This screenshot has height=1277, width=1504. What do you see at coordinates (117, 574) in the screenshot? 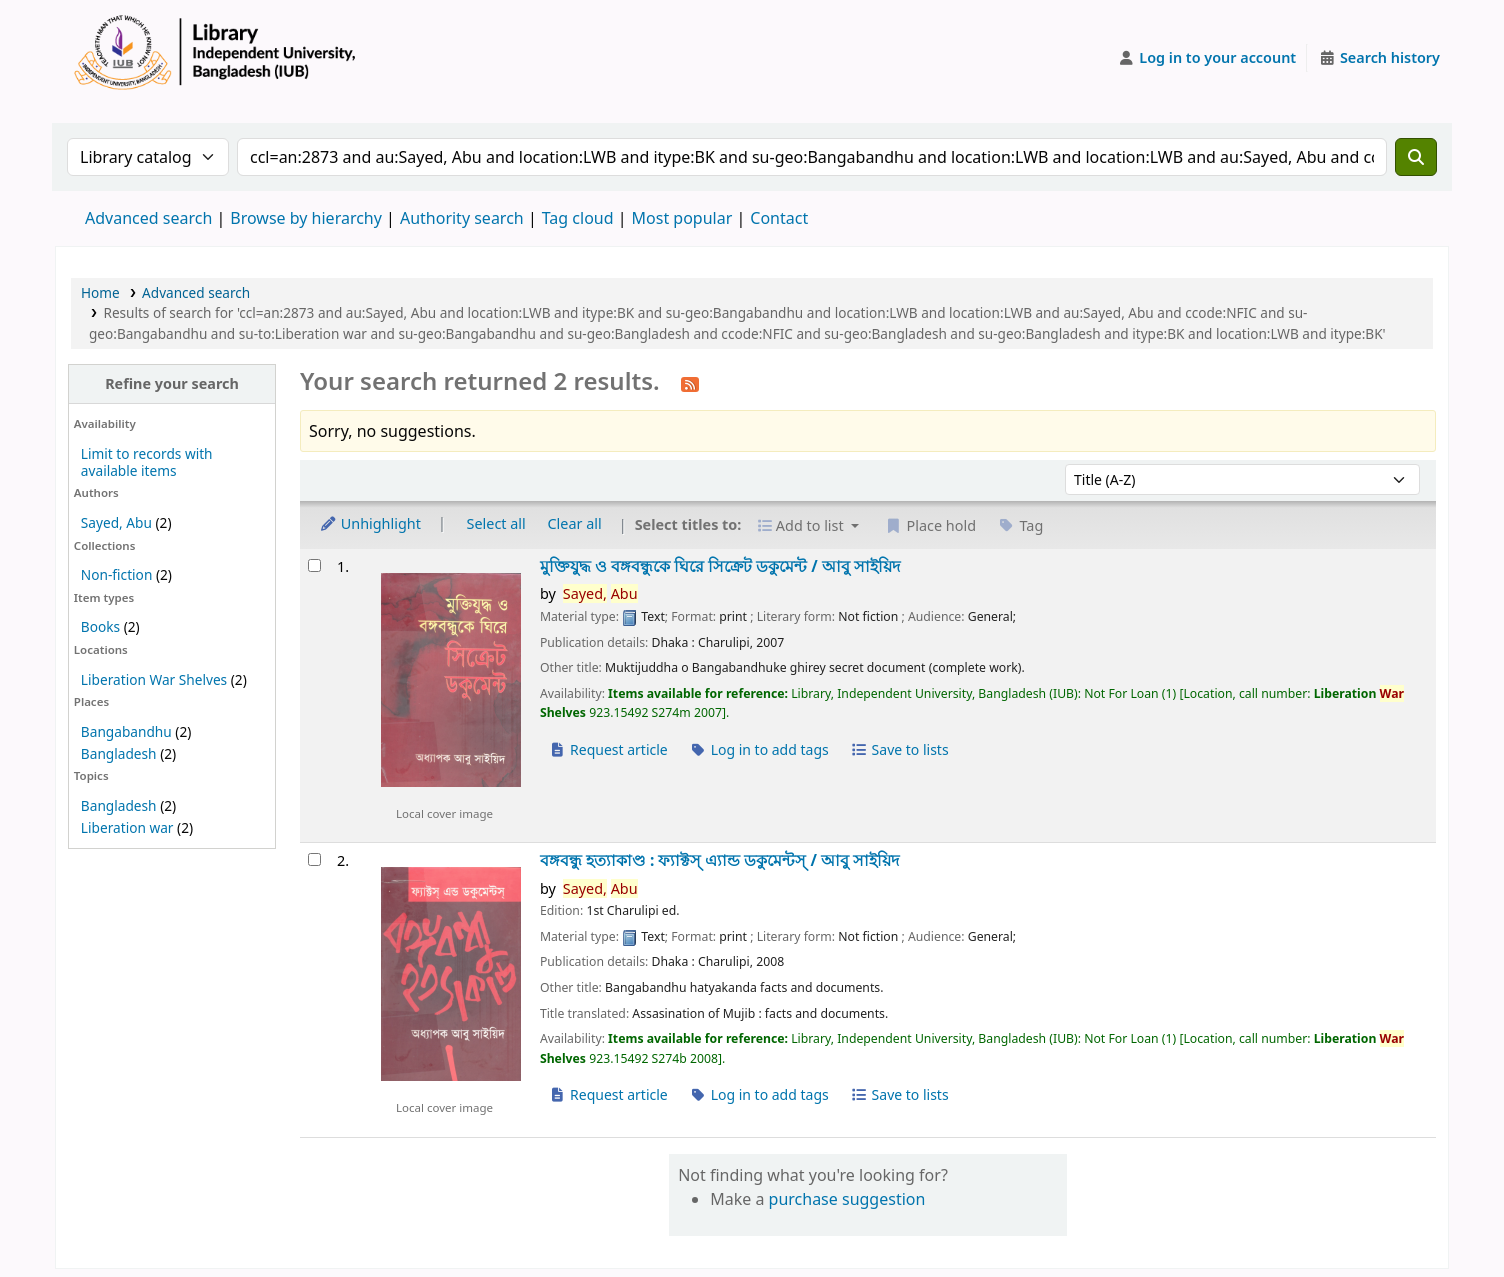
I see `Non-fiction` at bounding box center [117, 574].